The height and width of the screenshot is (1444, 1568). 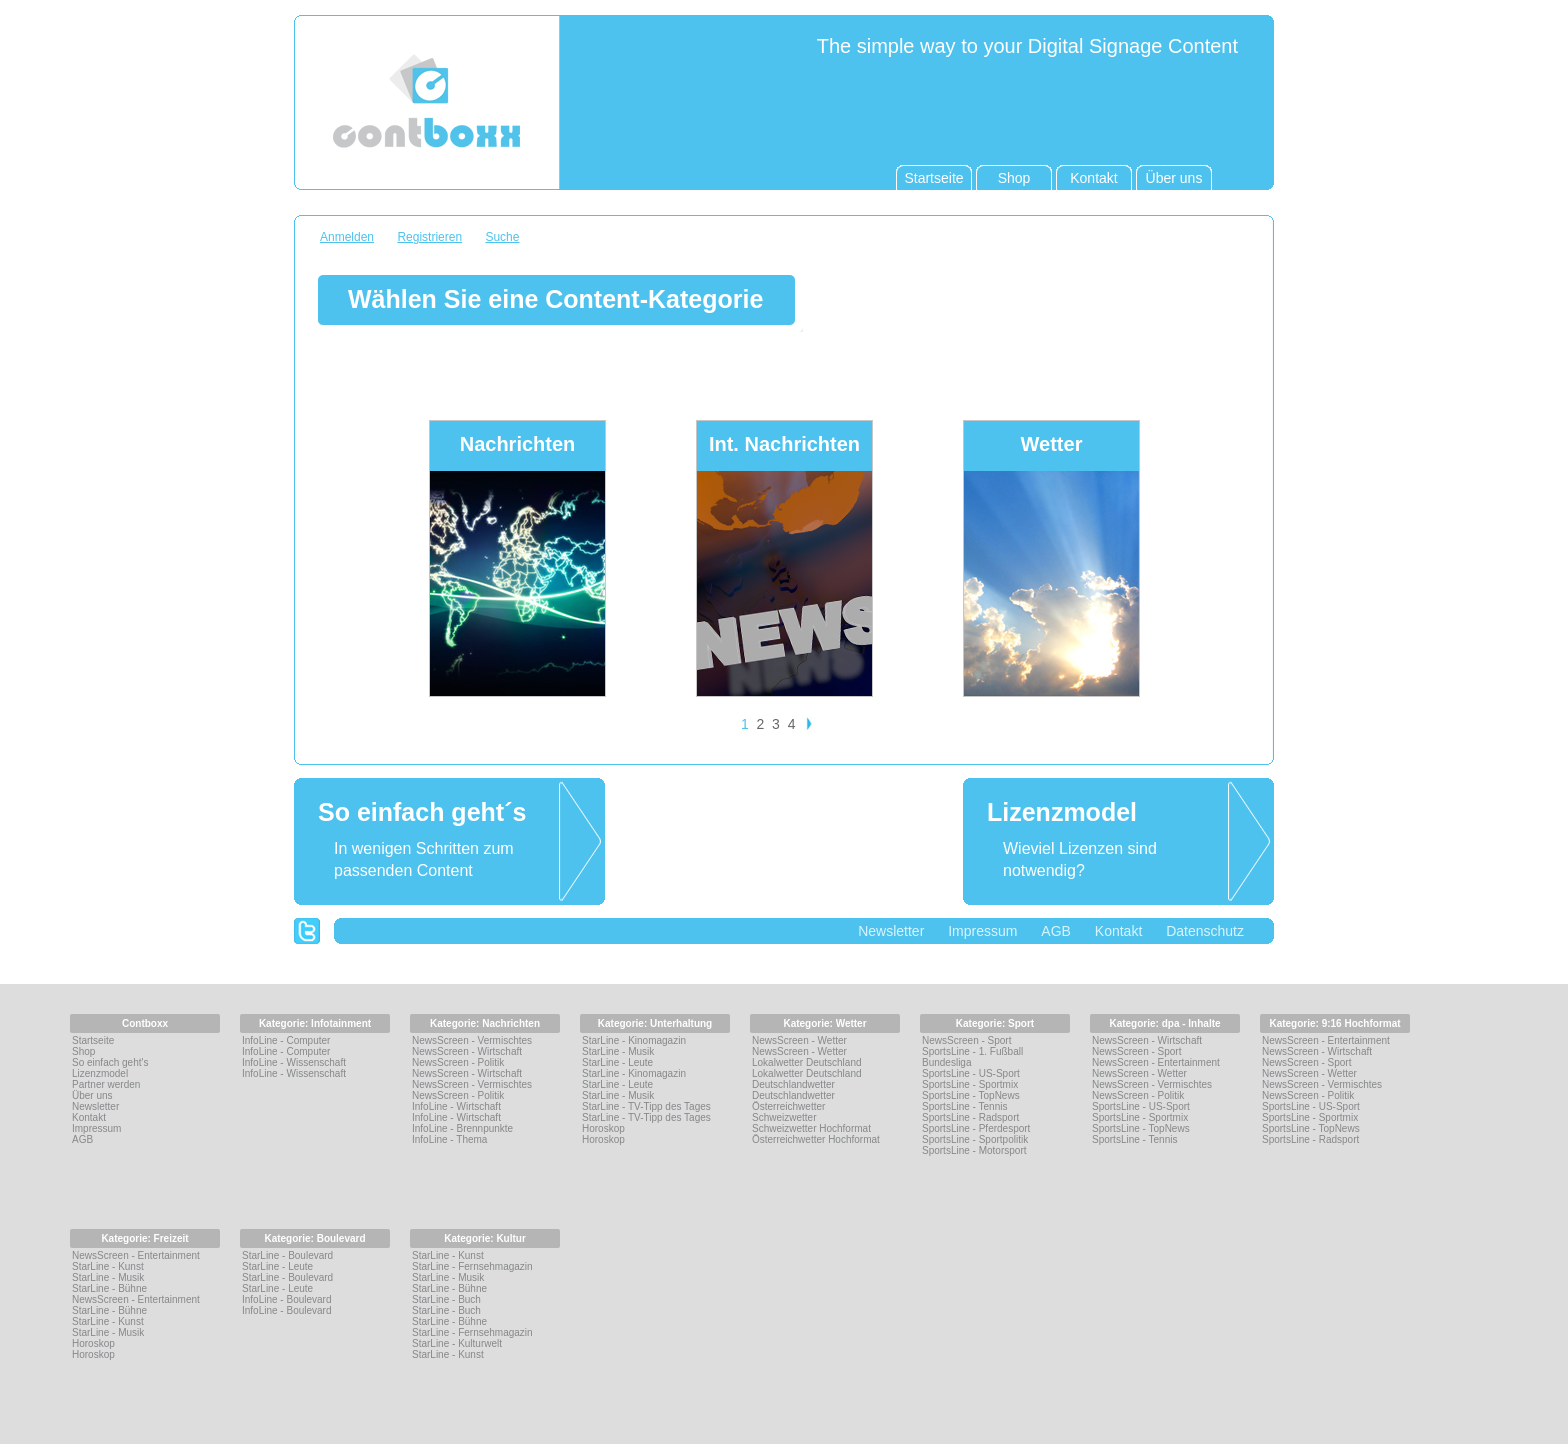 What do you see at coordinates (788, 1106) in the screenshot?
I see `Österreichwetter` at bounding box center [788, 1106].